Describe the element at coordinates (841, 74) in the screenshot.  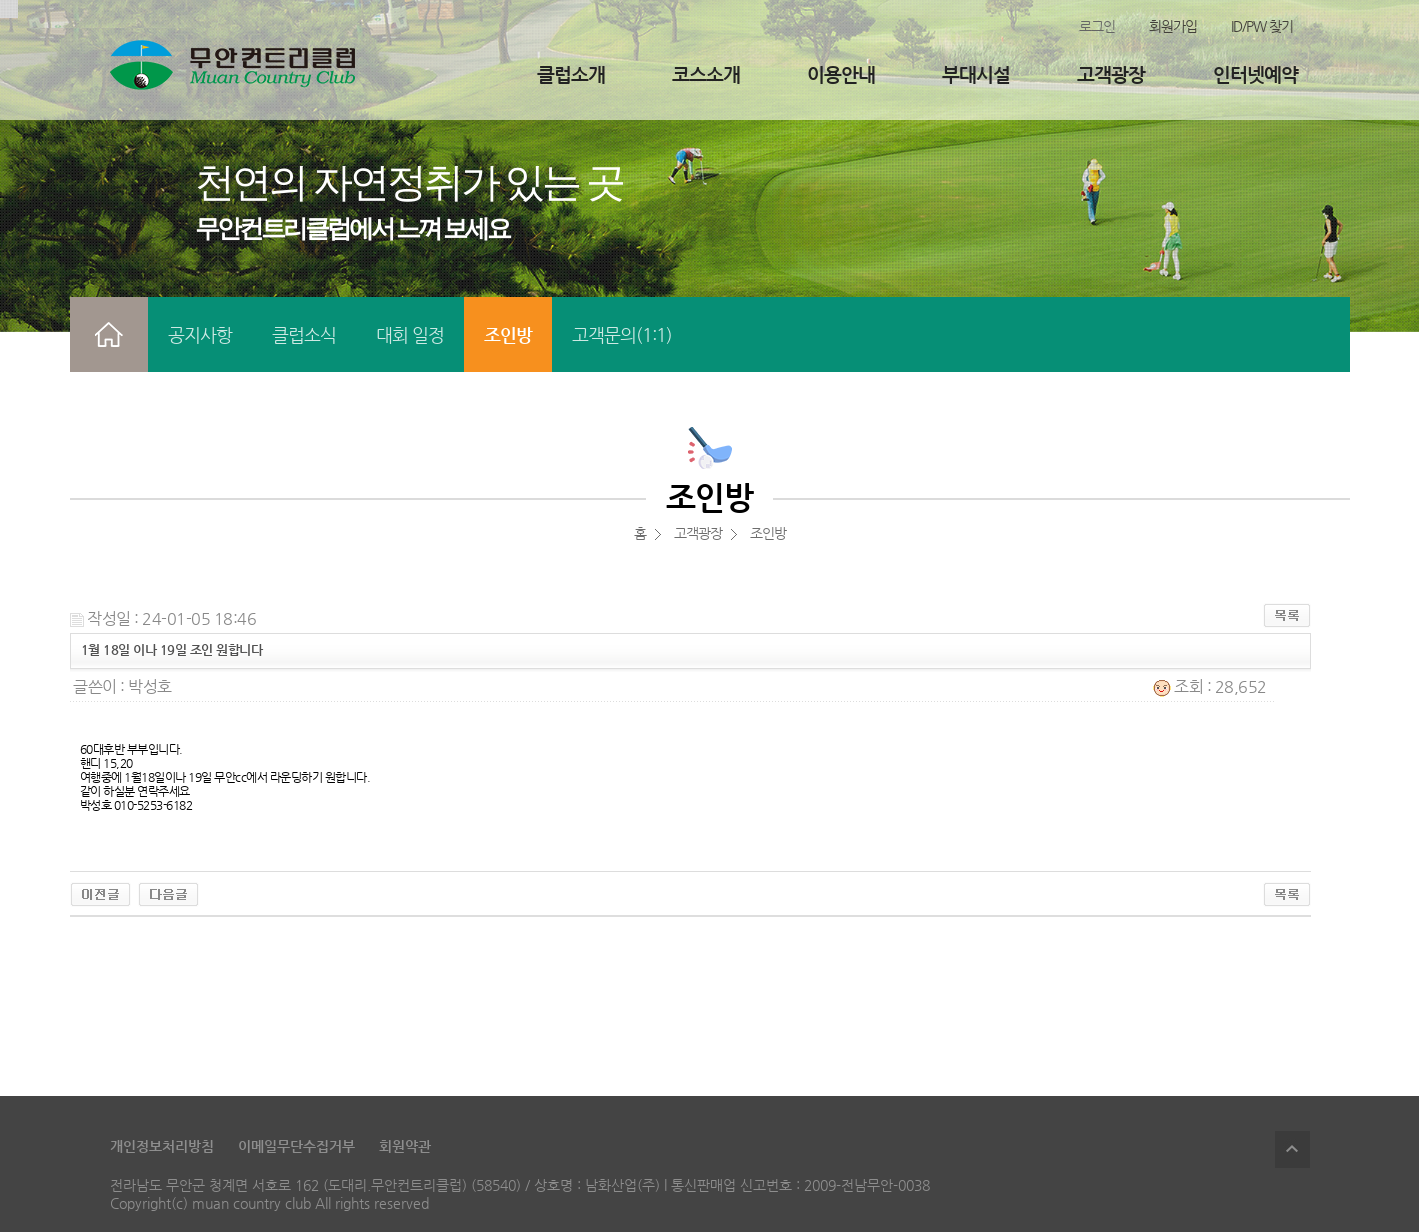
I see `이용안내` at that location.